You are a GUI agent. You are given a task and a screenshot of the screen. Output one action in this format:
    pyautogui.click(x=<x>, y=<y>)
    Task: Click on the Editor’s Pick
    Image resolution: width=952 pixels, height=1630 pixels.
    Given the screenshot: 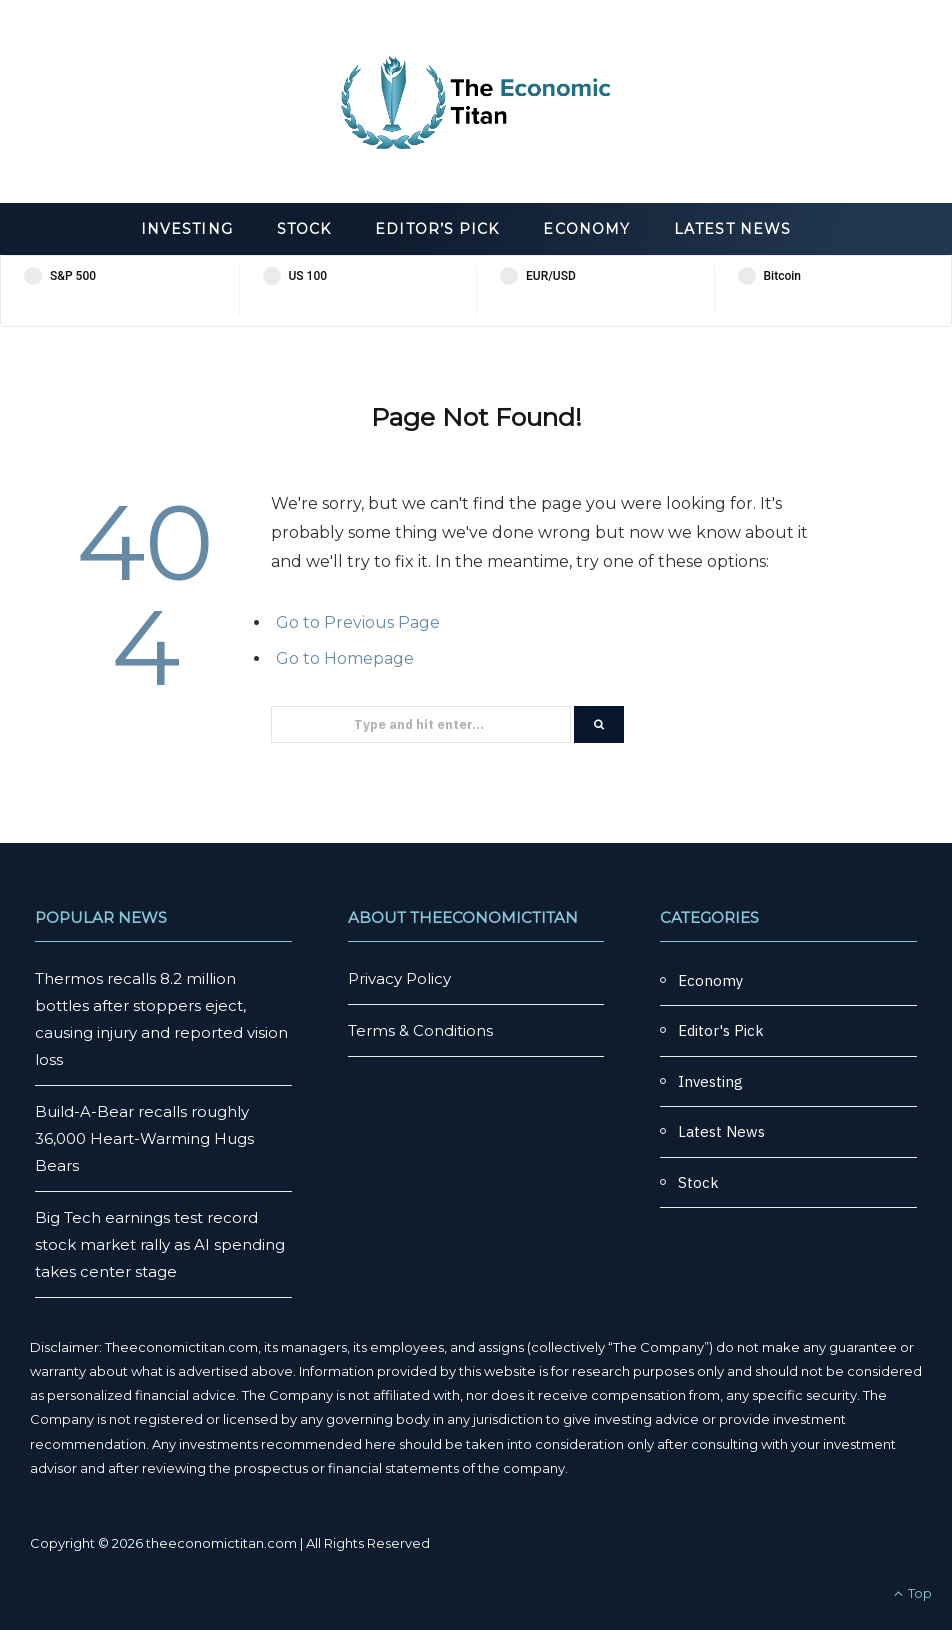 What is the action you would take?
    pyautogui.click(x=437, y=229)
    